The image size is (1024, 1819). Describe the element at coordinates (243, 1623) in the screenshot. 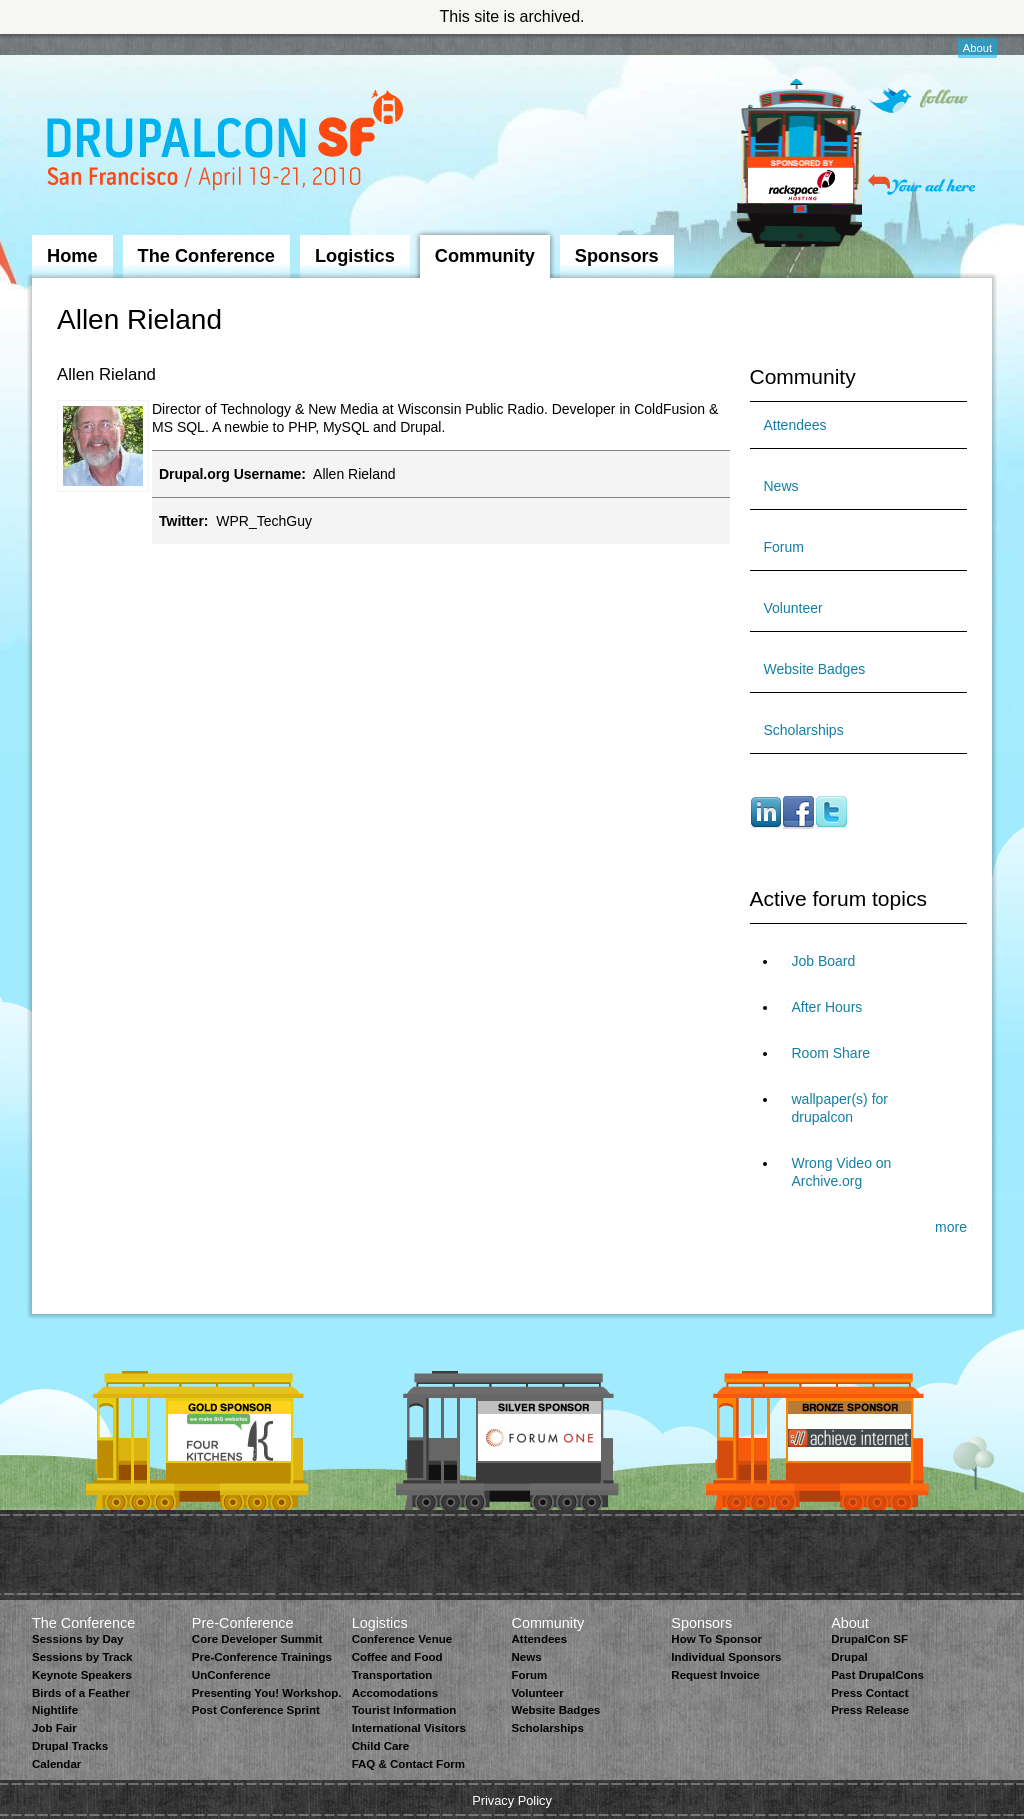

I see `Pre-Conference` at that location.